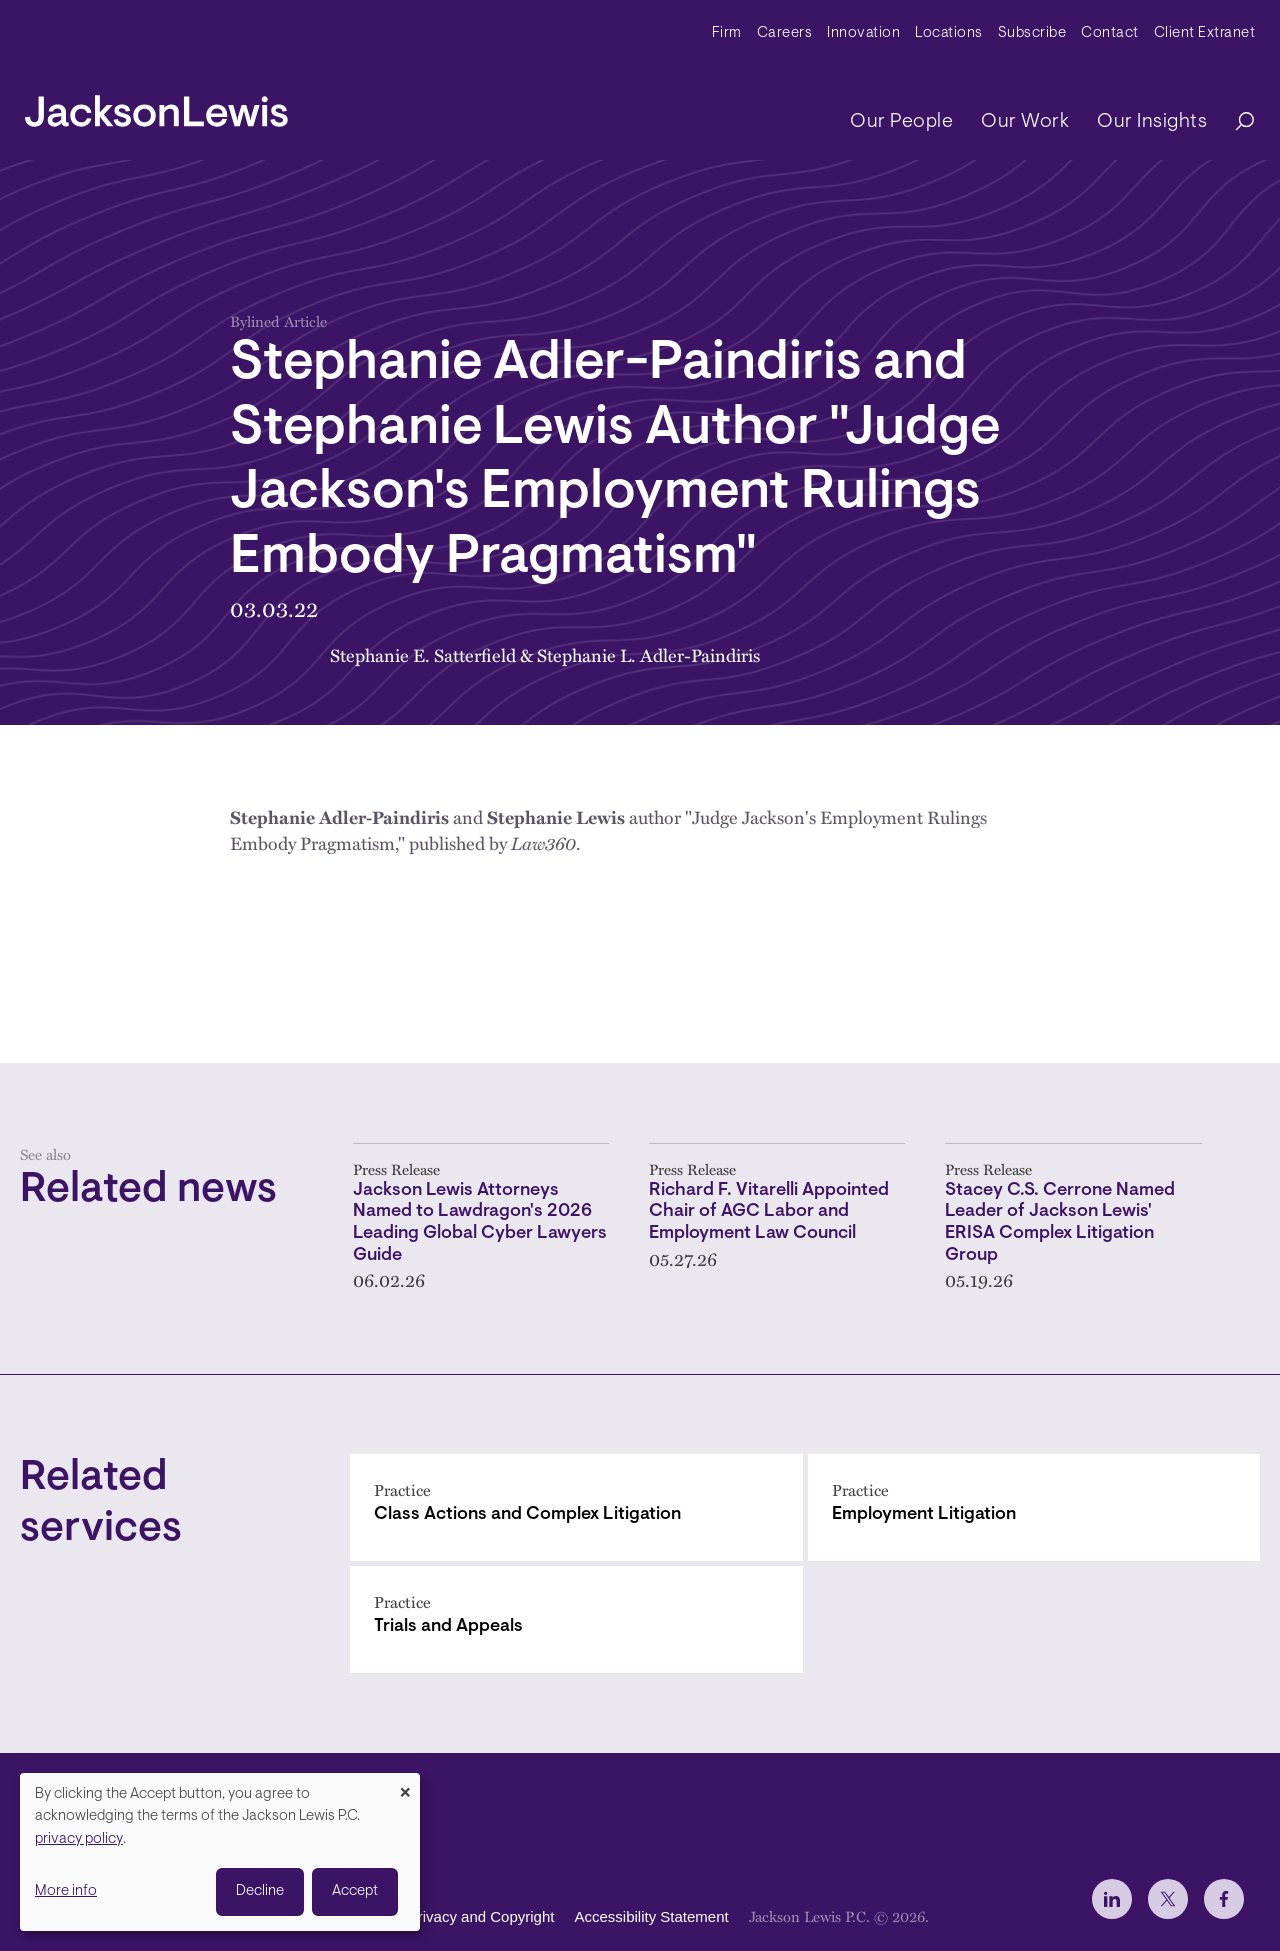 This screenshot has width=1280, height=1951. What do you see at coordinates (66, 1891) in the screenshot?
I see `More info [button]` at bounding box center [66, 1891].